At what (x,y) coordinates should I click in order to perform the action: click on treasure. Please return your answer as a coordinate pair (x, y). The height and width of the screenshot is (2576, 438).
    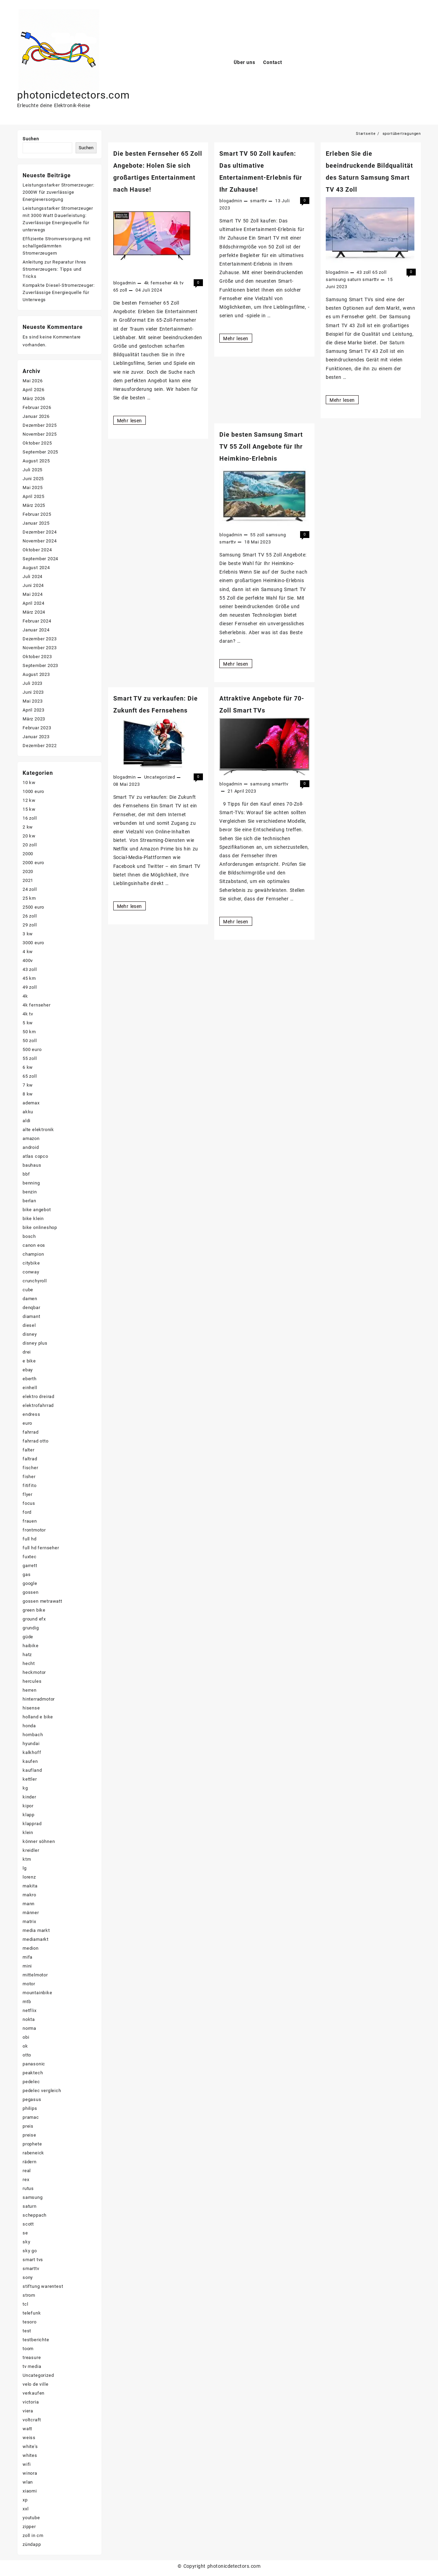
    Looking at the image, I should click on (32, 2357).